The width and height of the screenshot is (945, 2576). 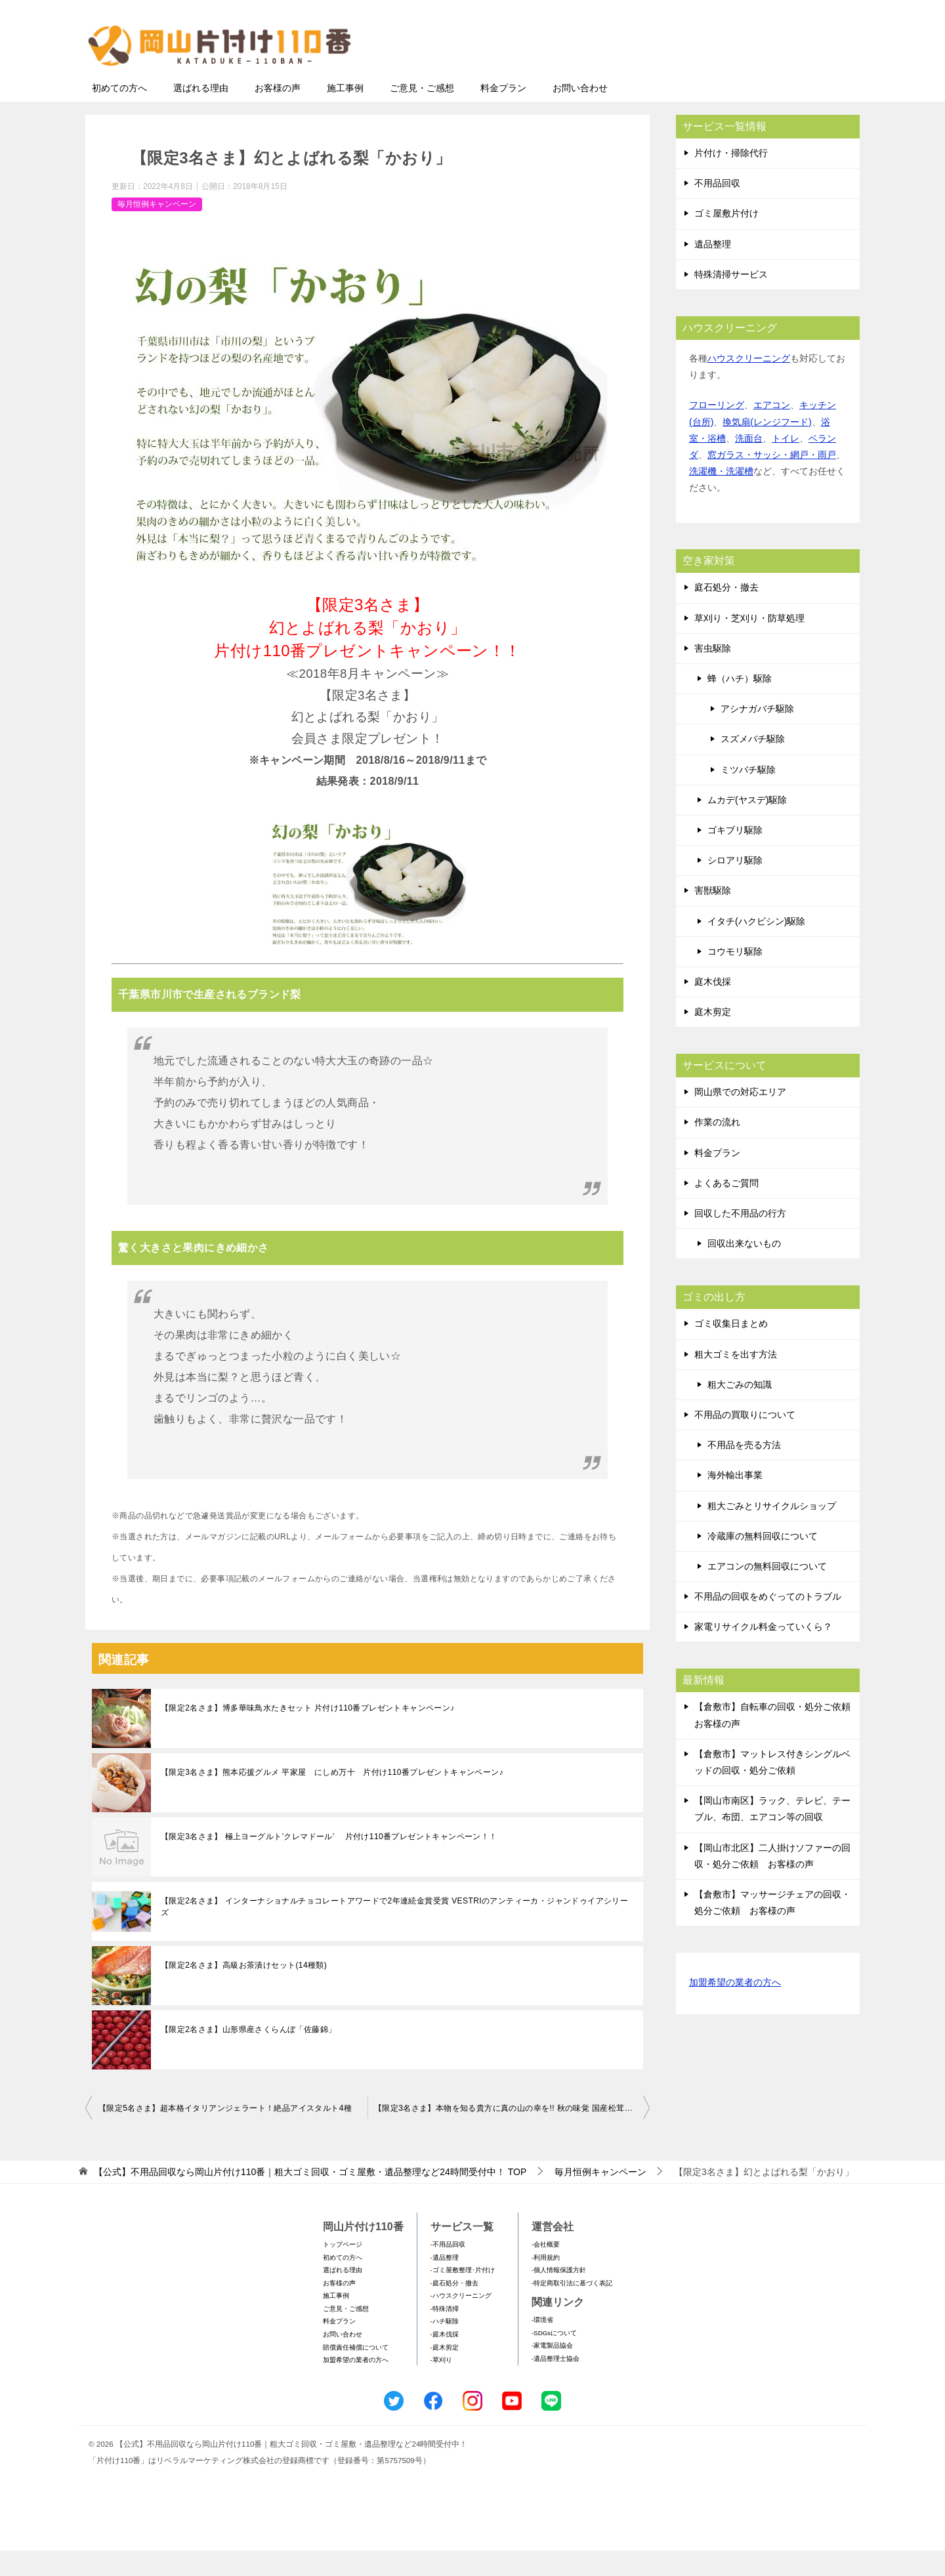 I want to click on 作業の流れ, so click(x=717, y=1147).